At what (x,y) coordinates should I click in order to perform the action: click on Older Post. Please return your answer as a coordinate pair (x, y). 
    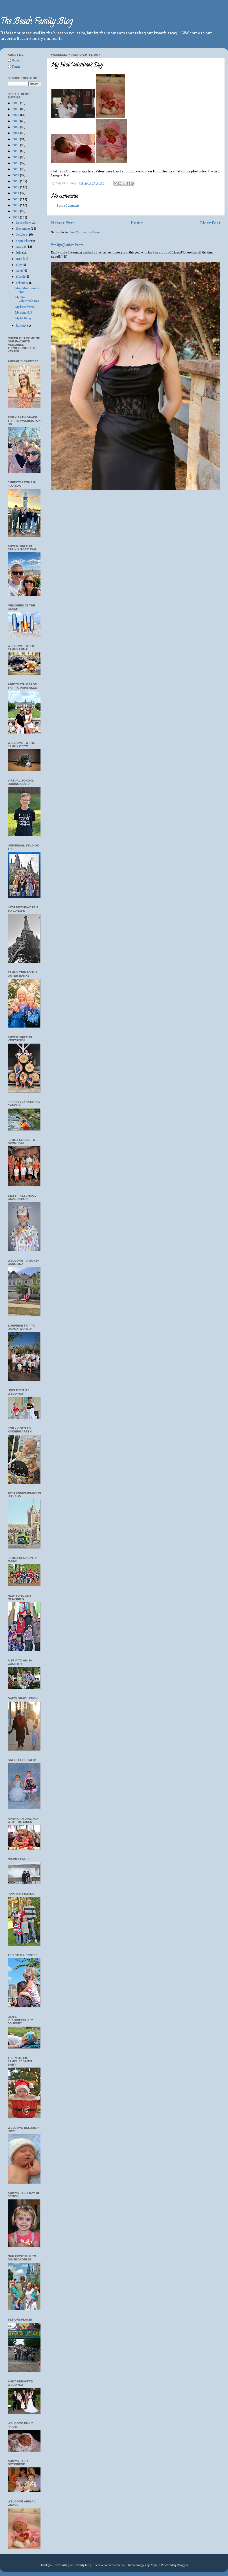
    Looking at the image, I should click on (210, 222).